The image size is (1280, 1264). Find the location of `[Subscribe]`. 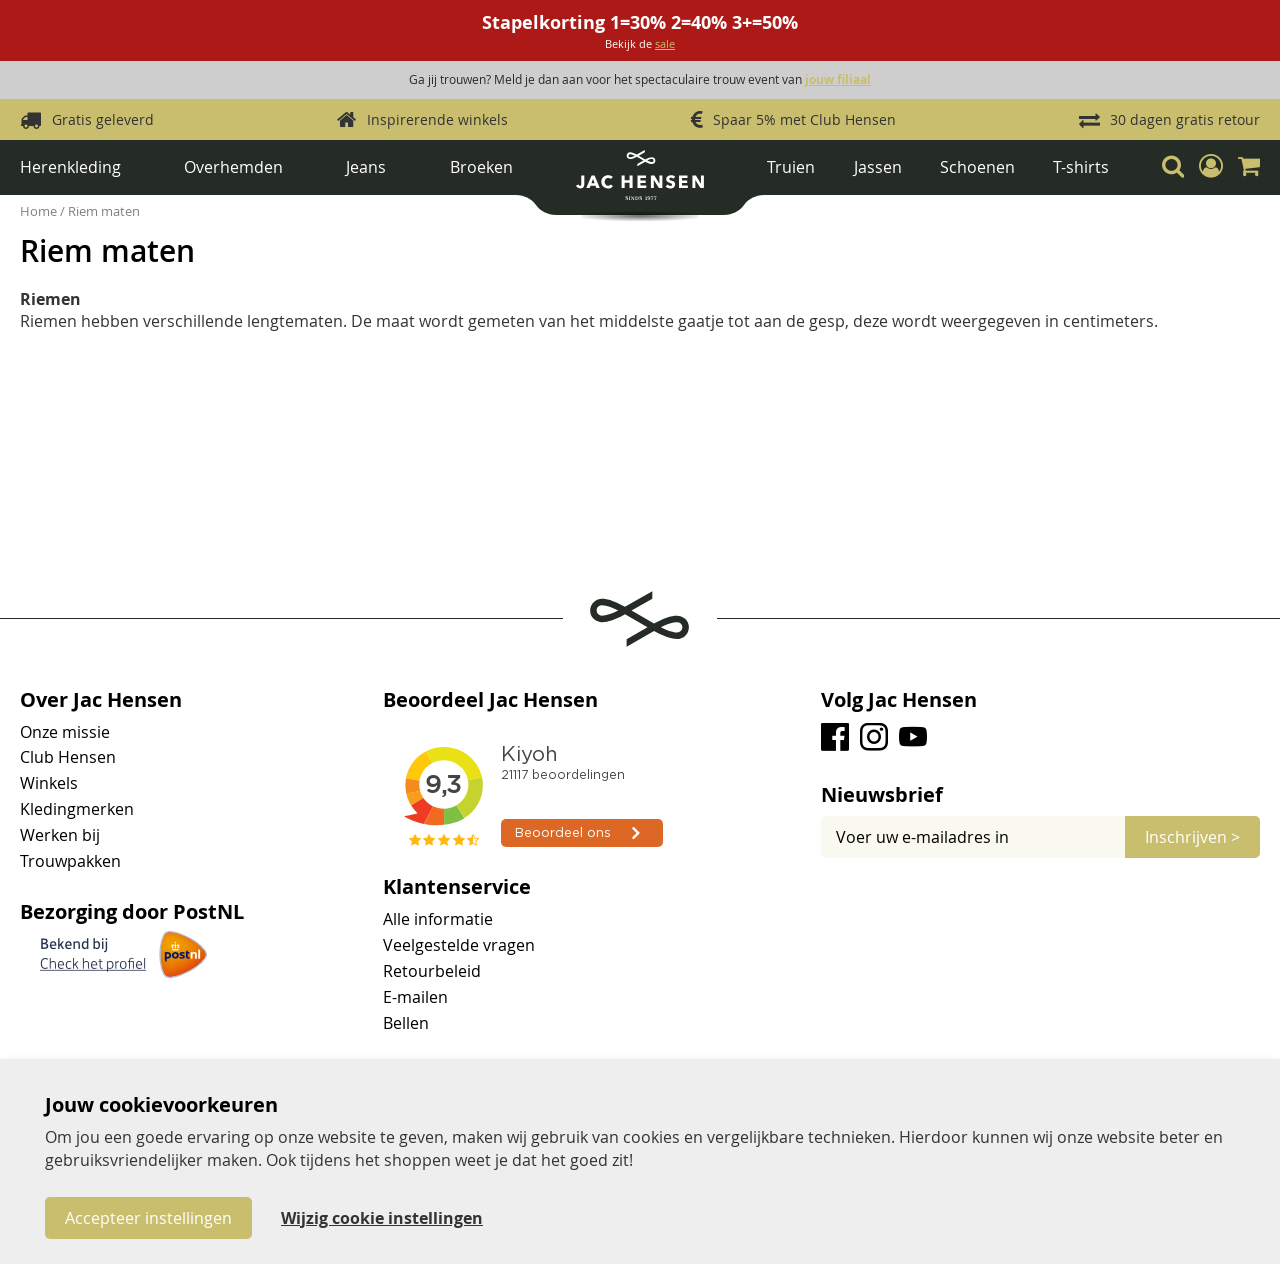

[Subscribe] is located at coordinates (1192, 837).